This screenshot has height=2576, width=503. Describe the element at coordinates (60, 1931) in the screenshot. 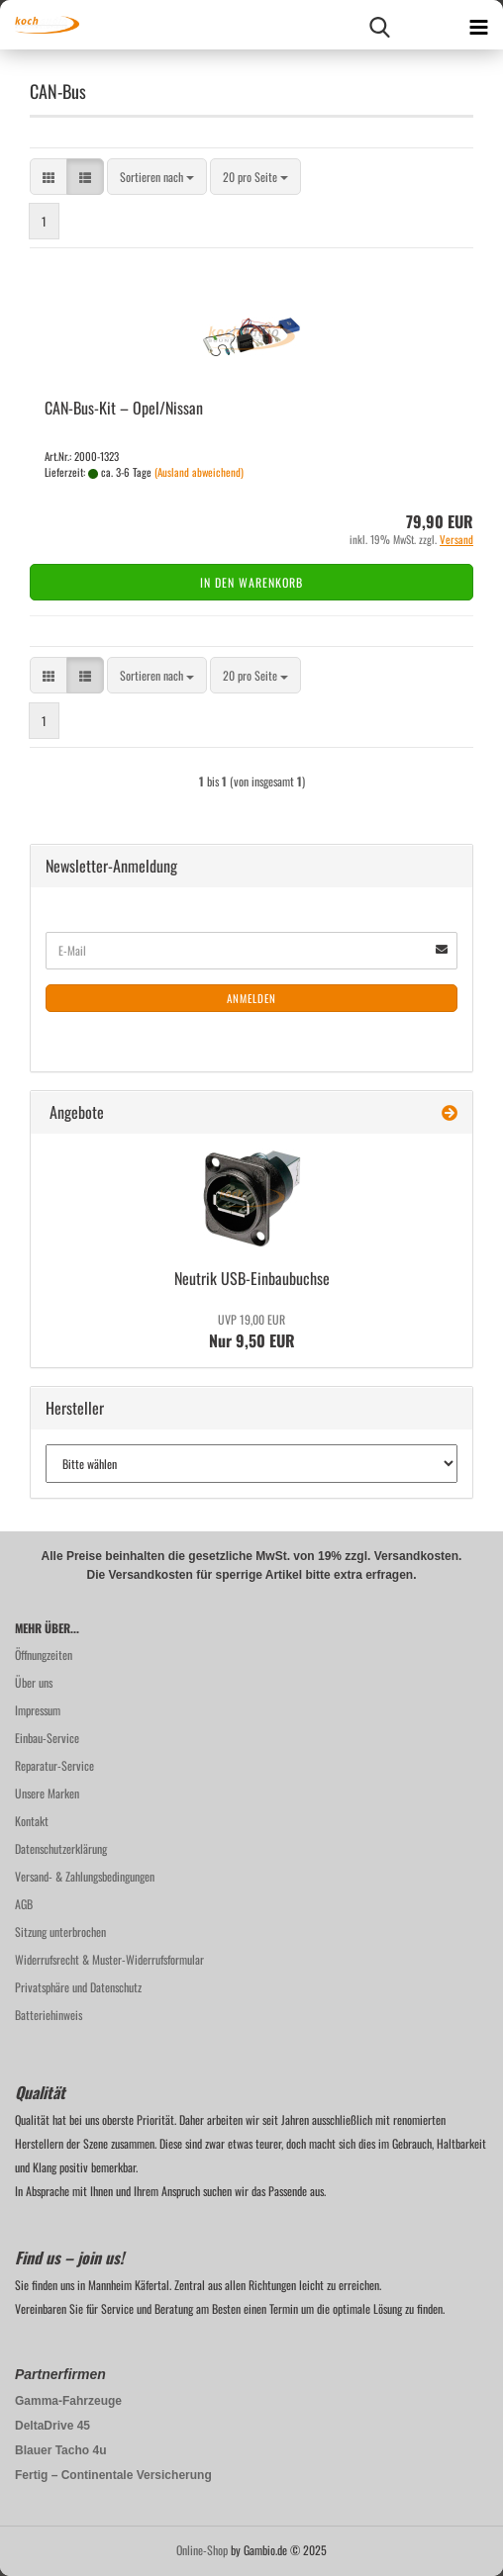

I see `Sitzung unterbrochen` at that location.